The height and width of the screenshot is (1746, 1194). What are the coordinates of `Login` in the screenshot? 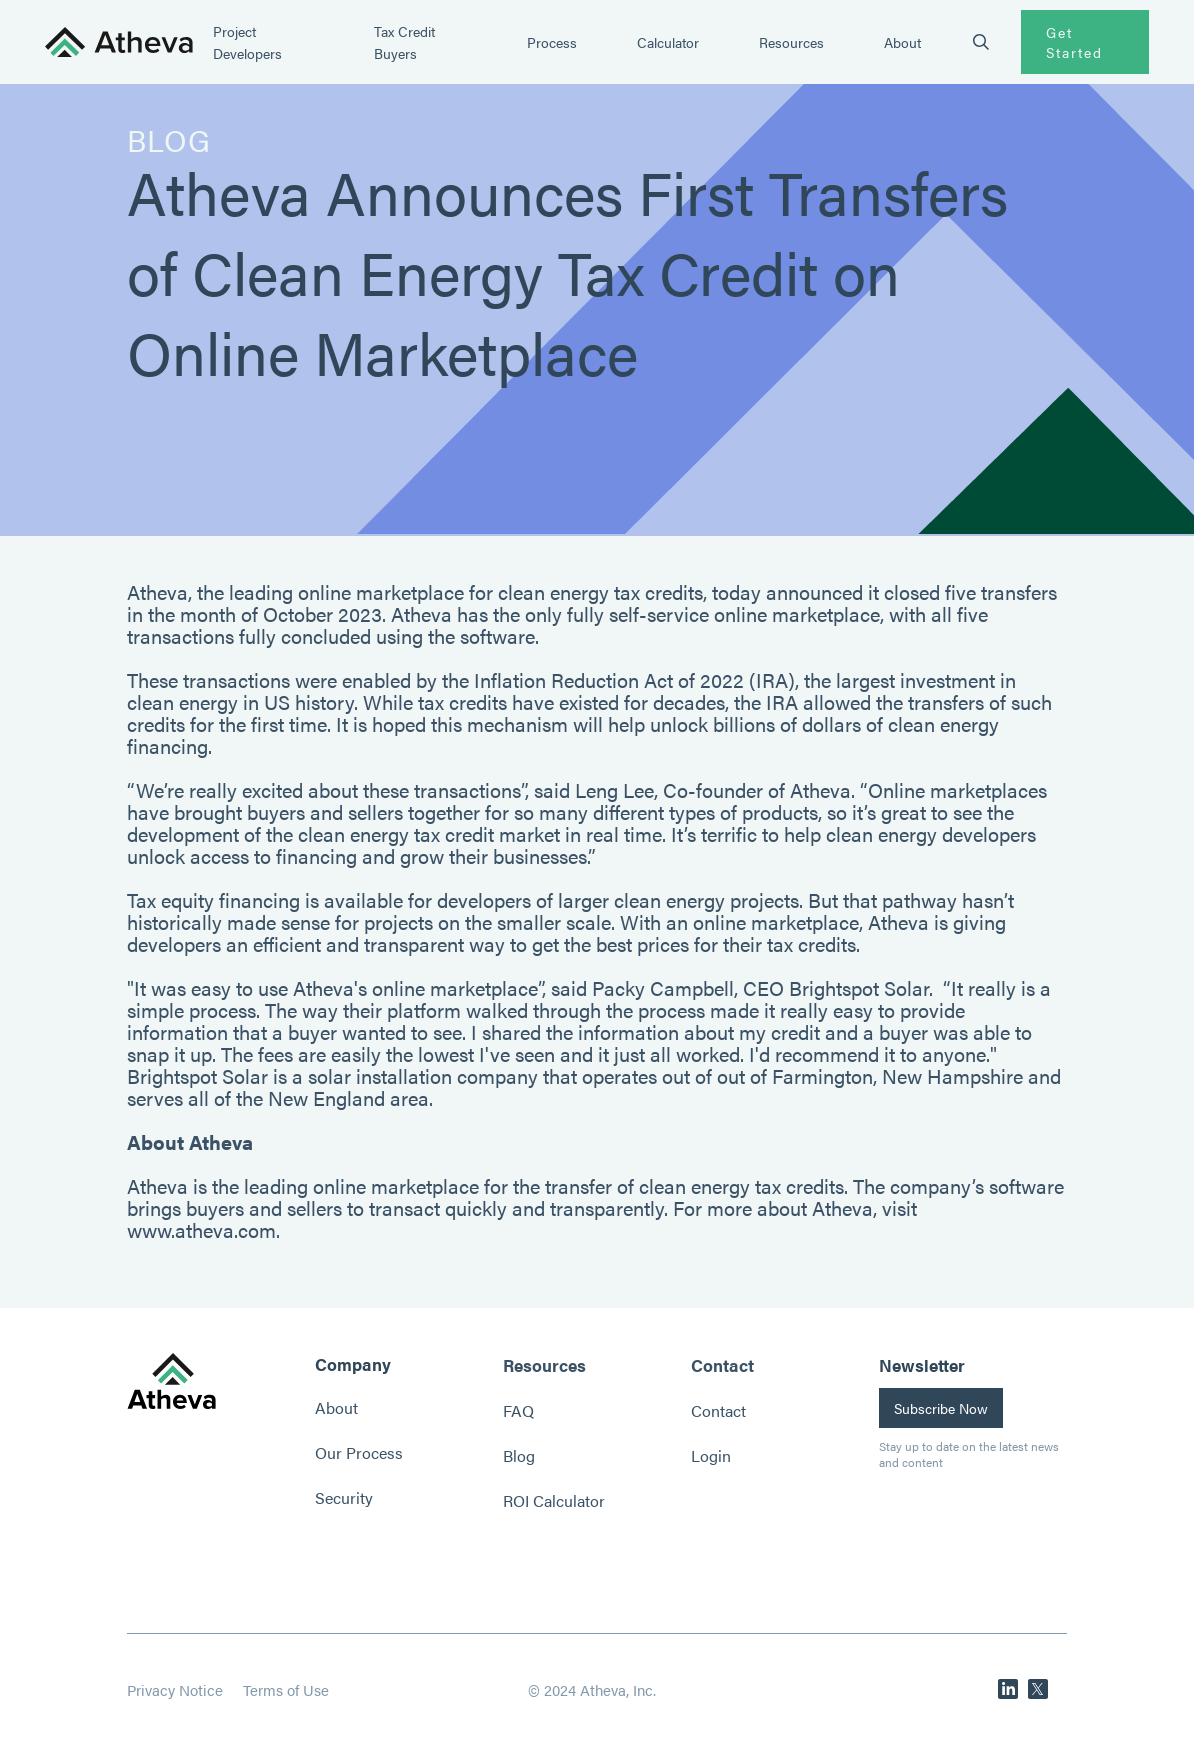 It's located at (711, 1455).